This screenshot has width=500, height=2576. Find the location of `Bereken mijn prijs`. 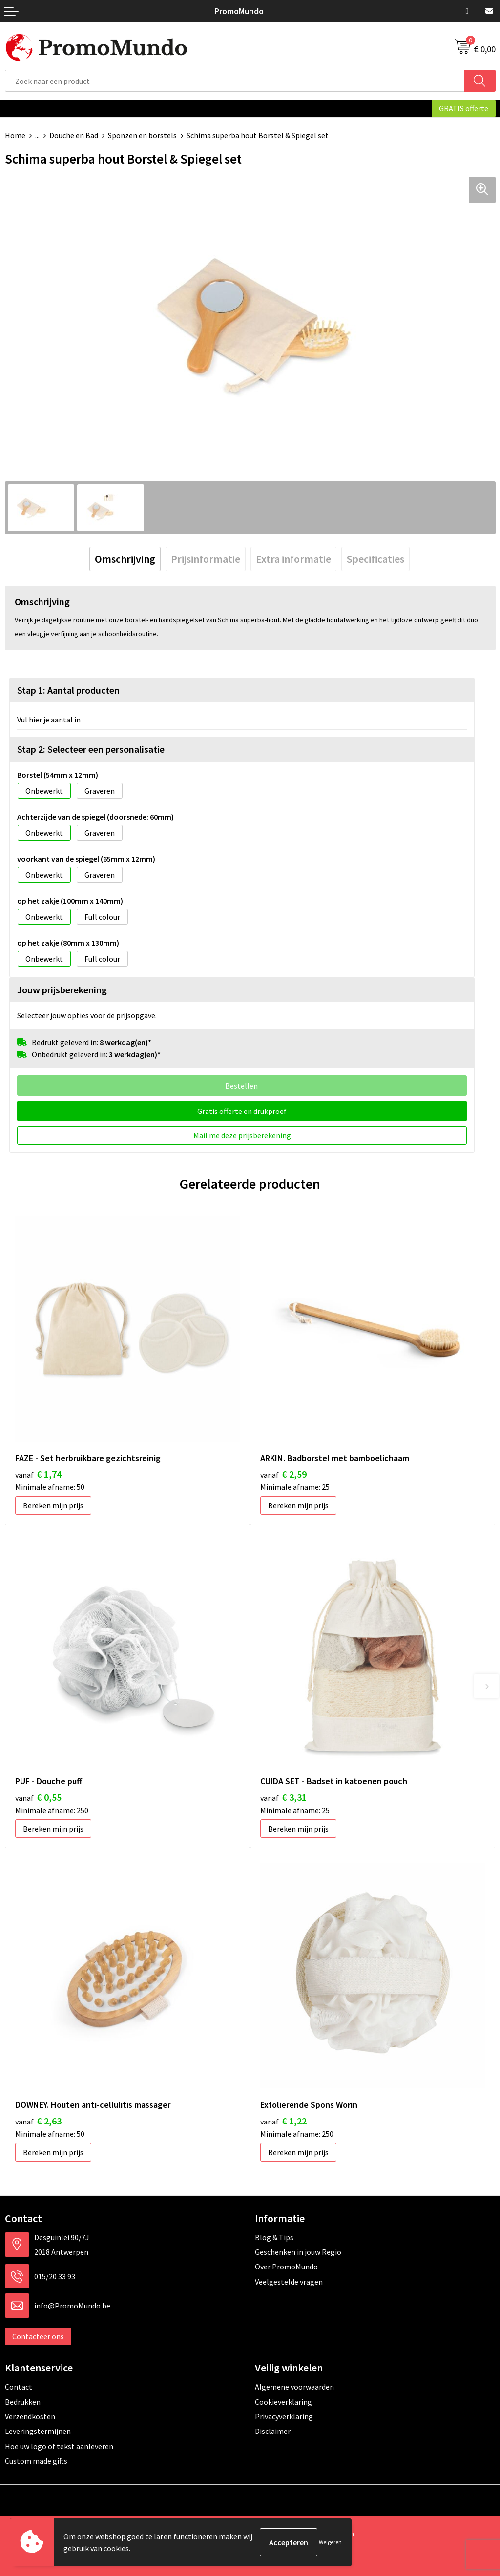

Bereken mijn prijs is located at coordinates (53, 1505).